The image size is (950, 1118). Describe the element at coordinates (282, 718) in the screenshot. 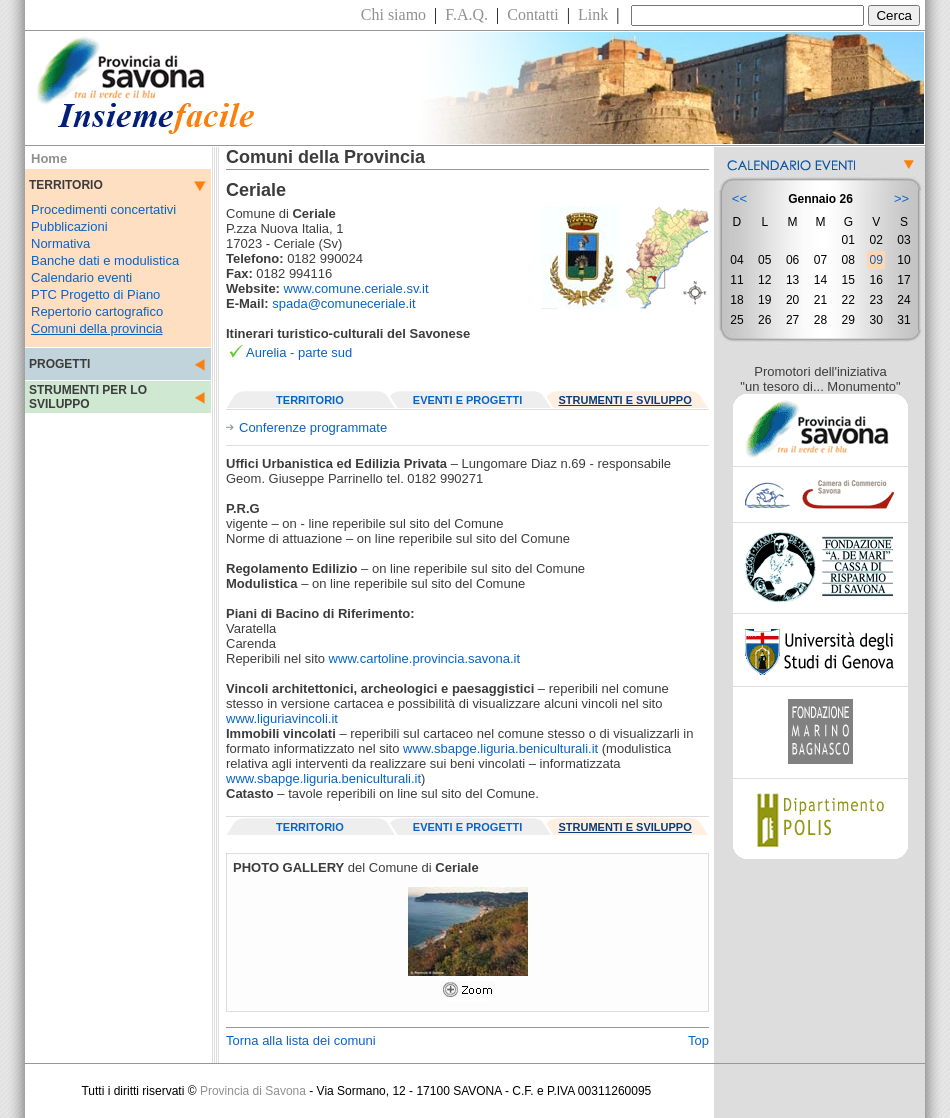

I see `www.liguriavincoli.it` at that location.